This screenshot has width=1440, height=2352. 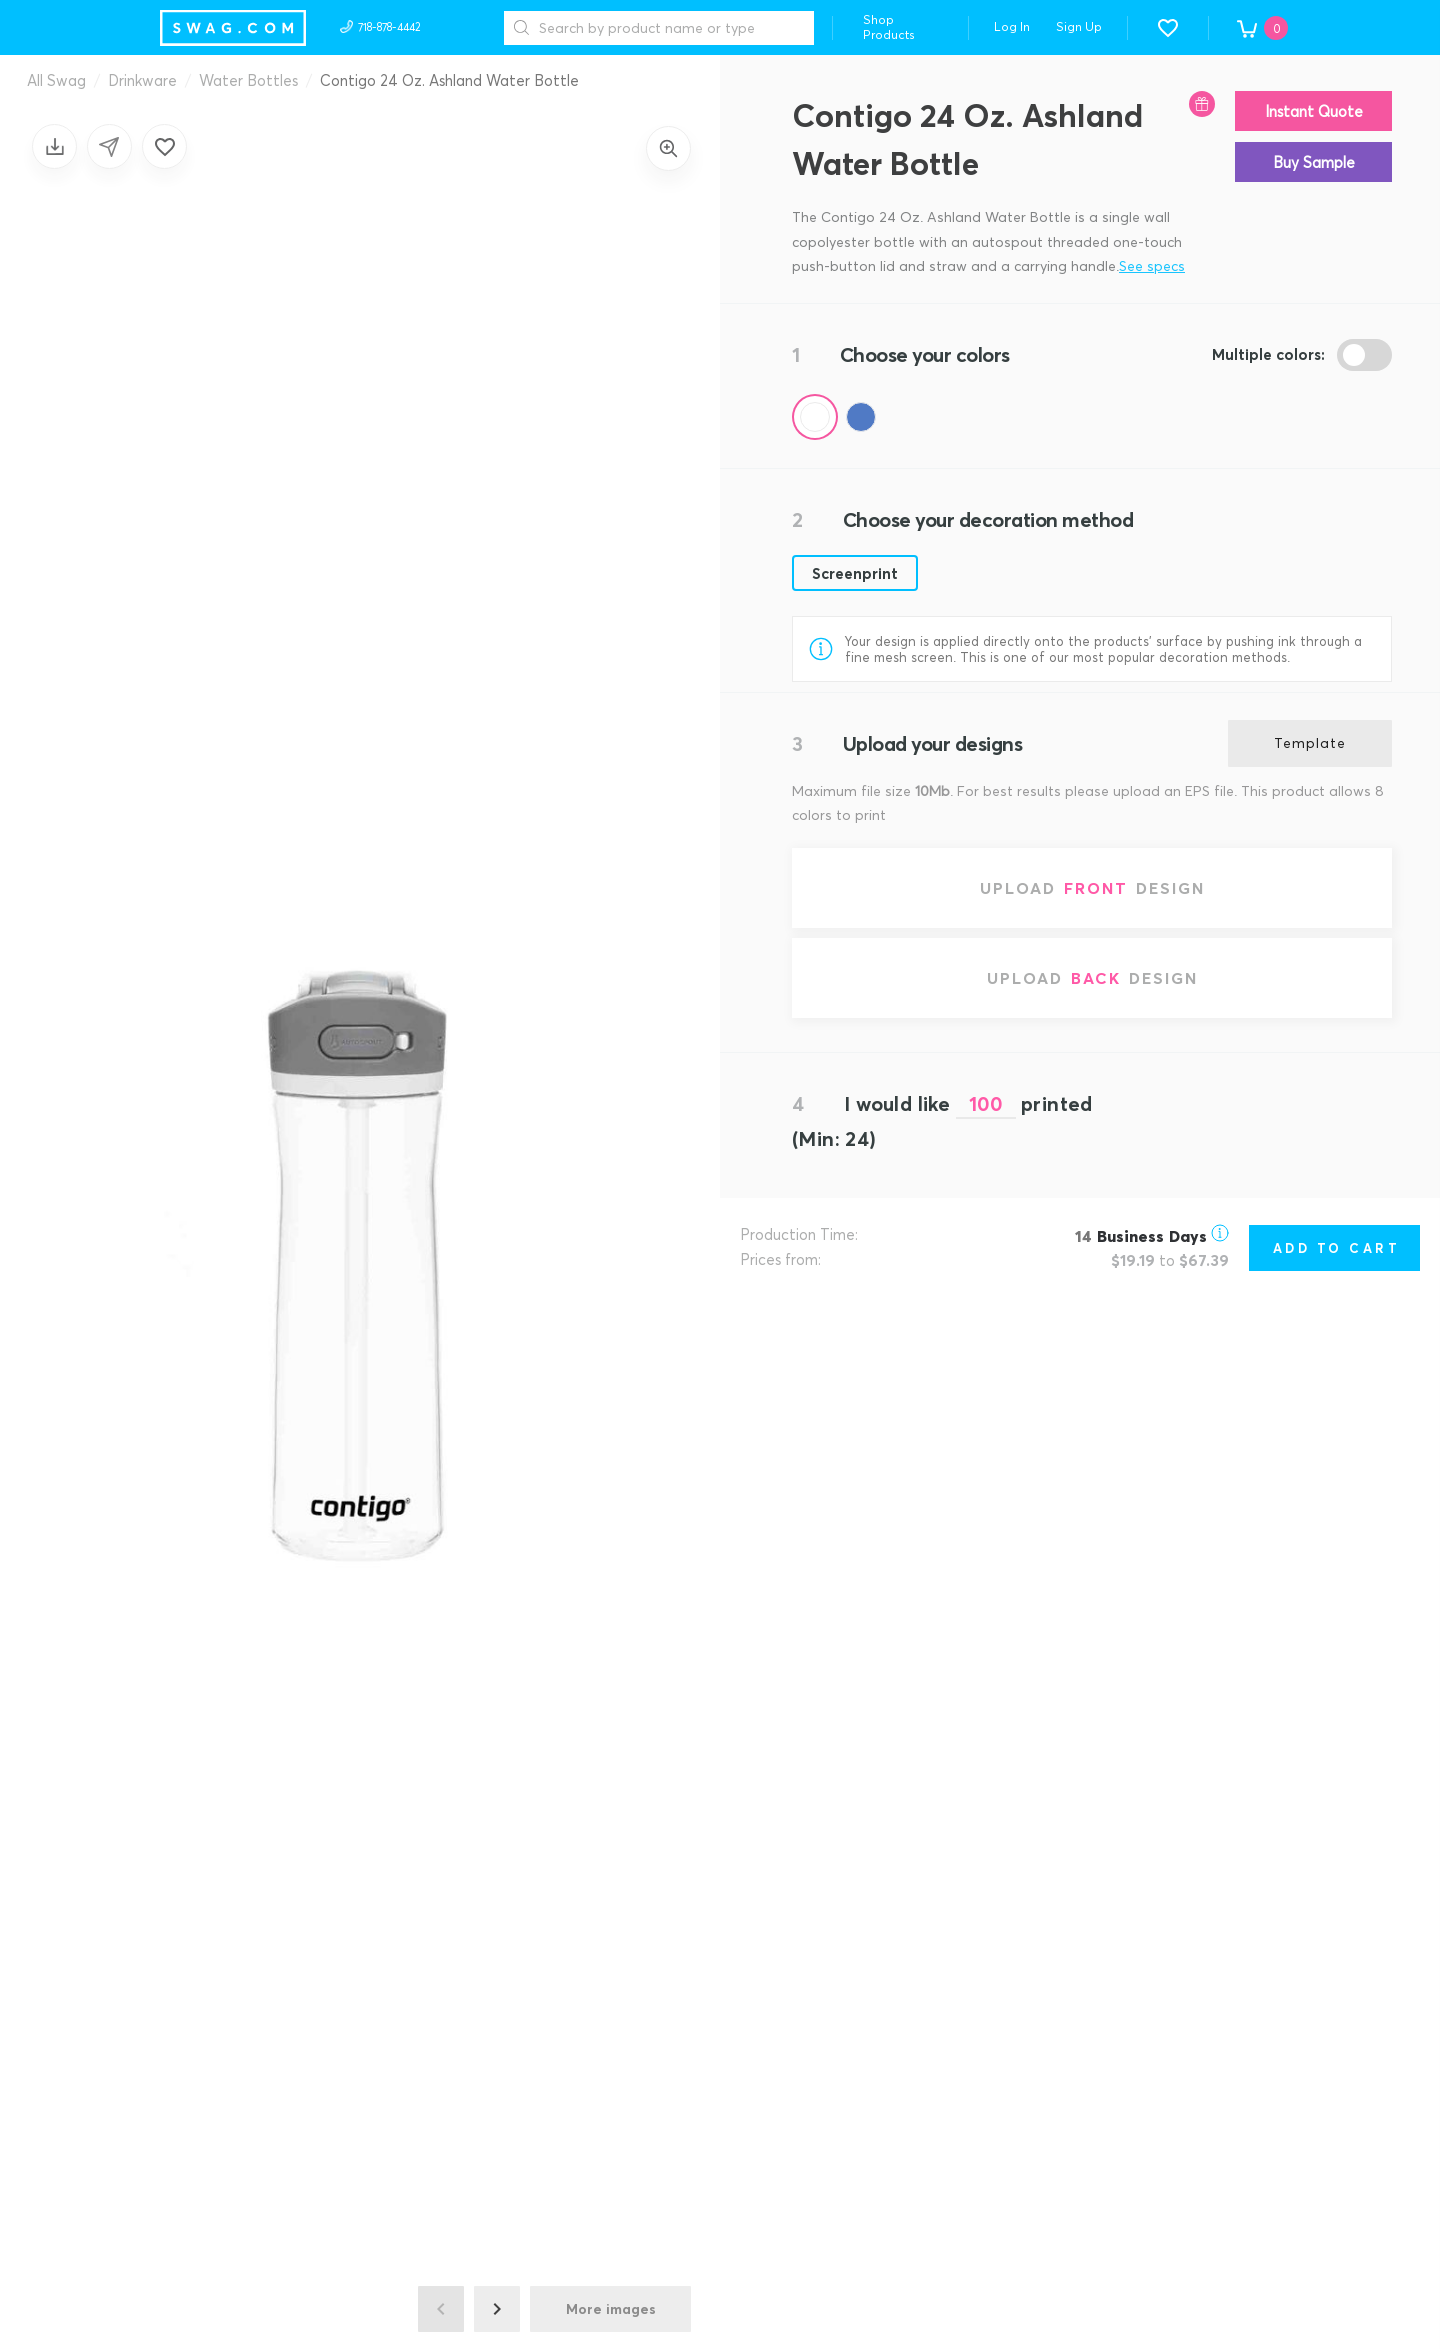 I want to click on All Swag, so click(x=56, y=80).